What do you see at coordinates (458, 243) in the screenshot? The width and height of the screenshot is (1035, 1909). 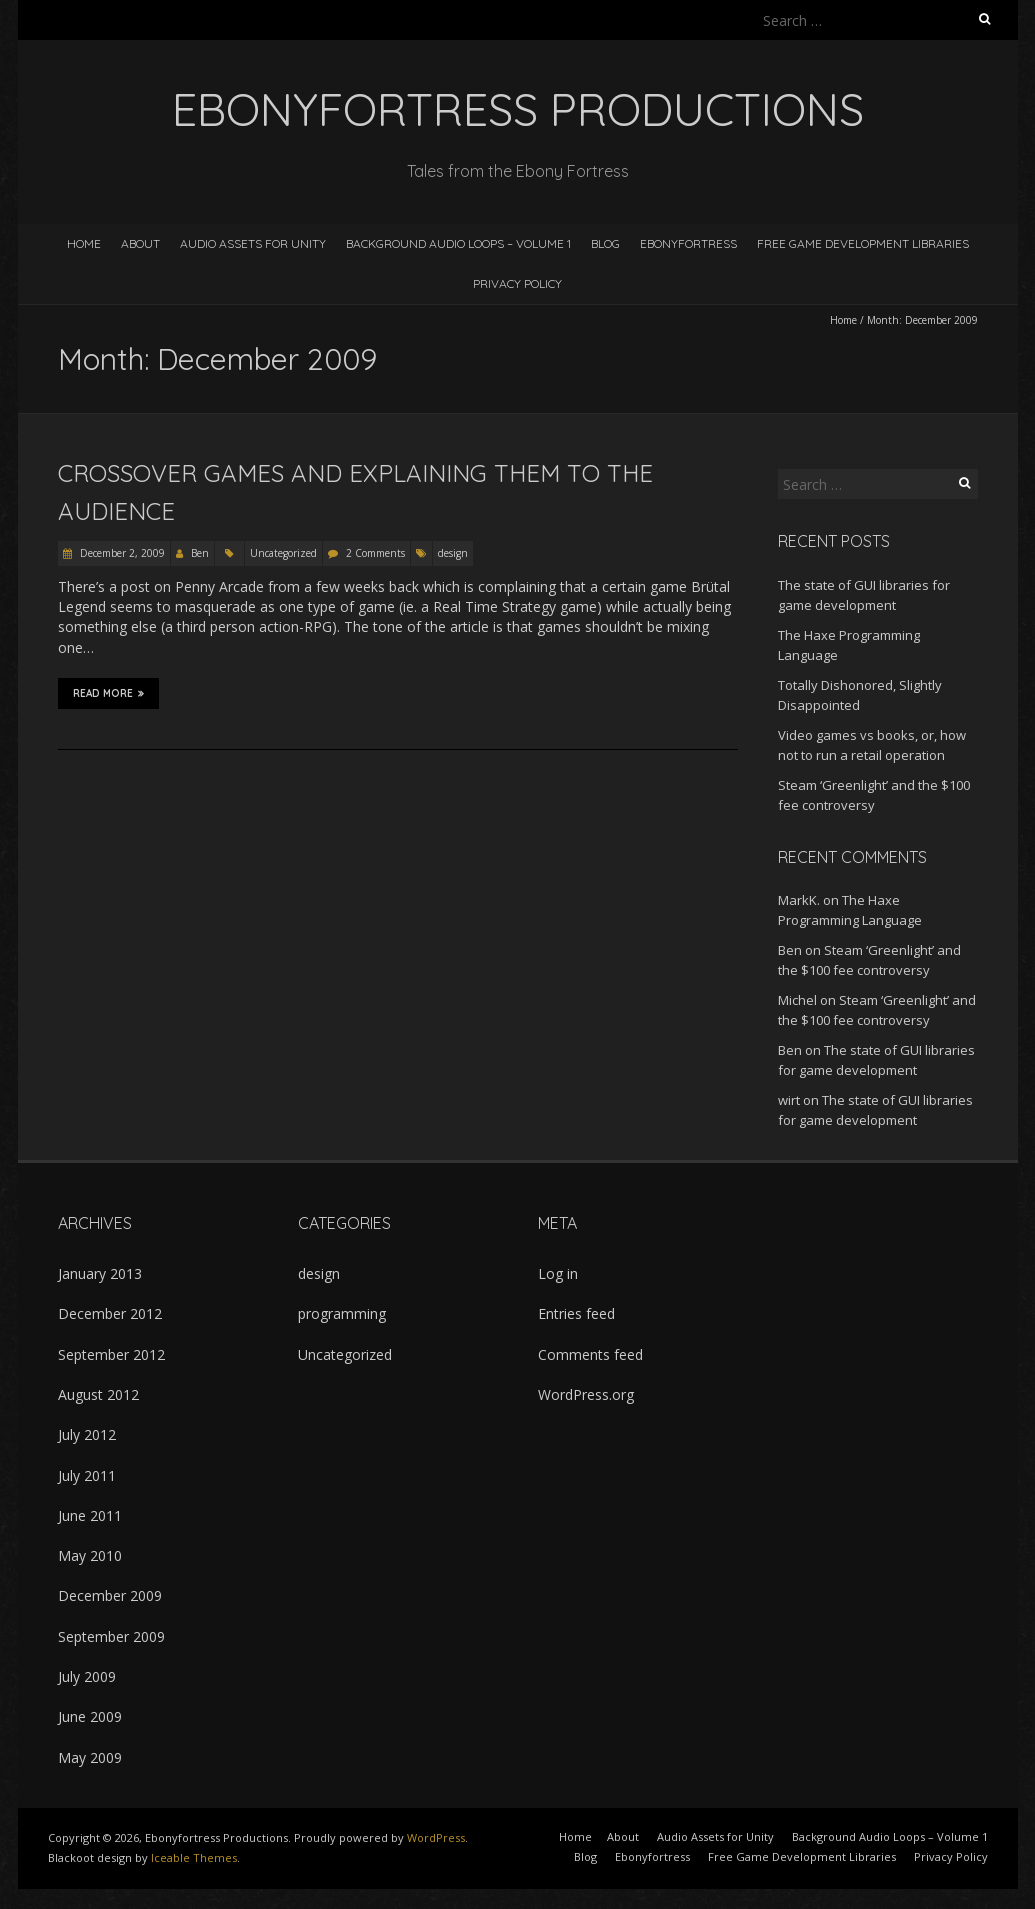 I see `Background Audio Loops – Volume 1` at bounding box center [458, 243].